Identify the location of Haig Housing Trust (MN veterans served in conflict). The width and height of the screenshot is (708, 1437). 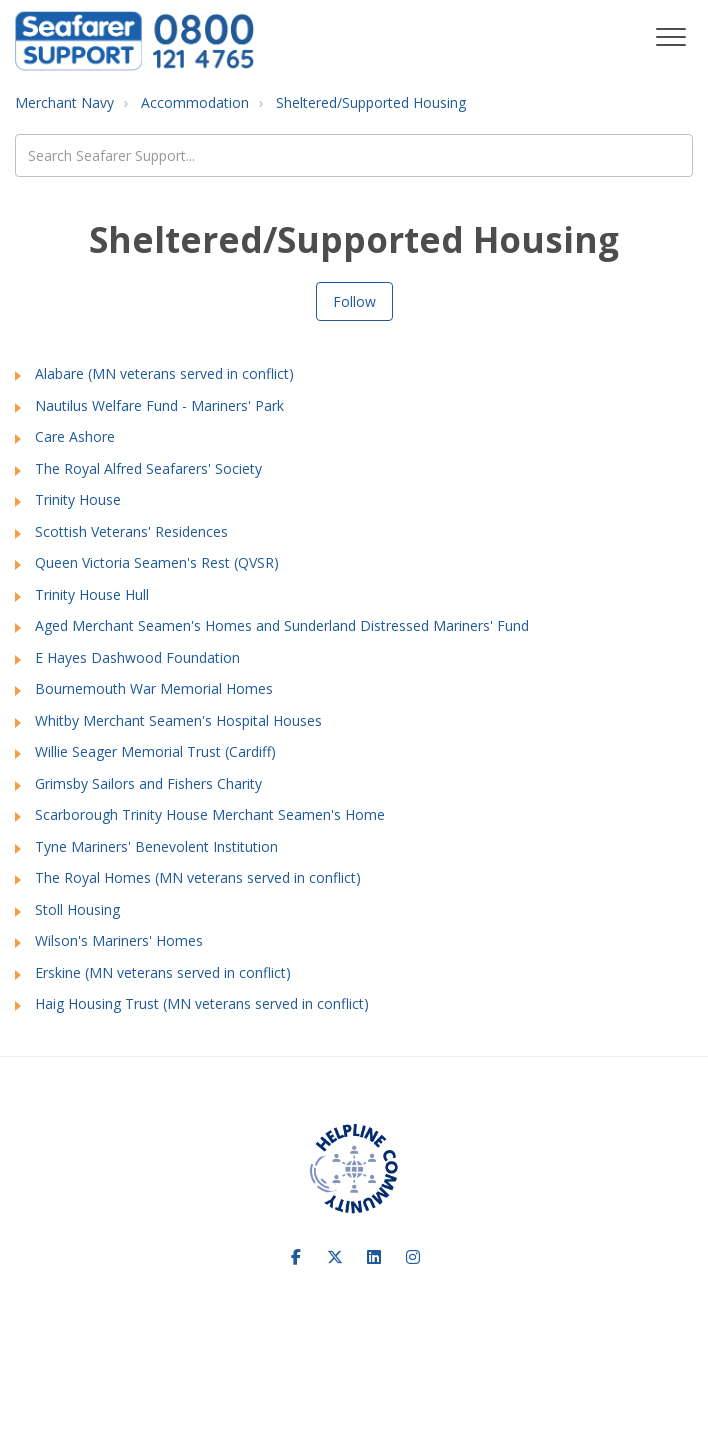
(202, 1003).